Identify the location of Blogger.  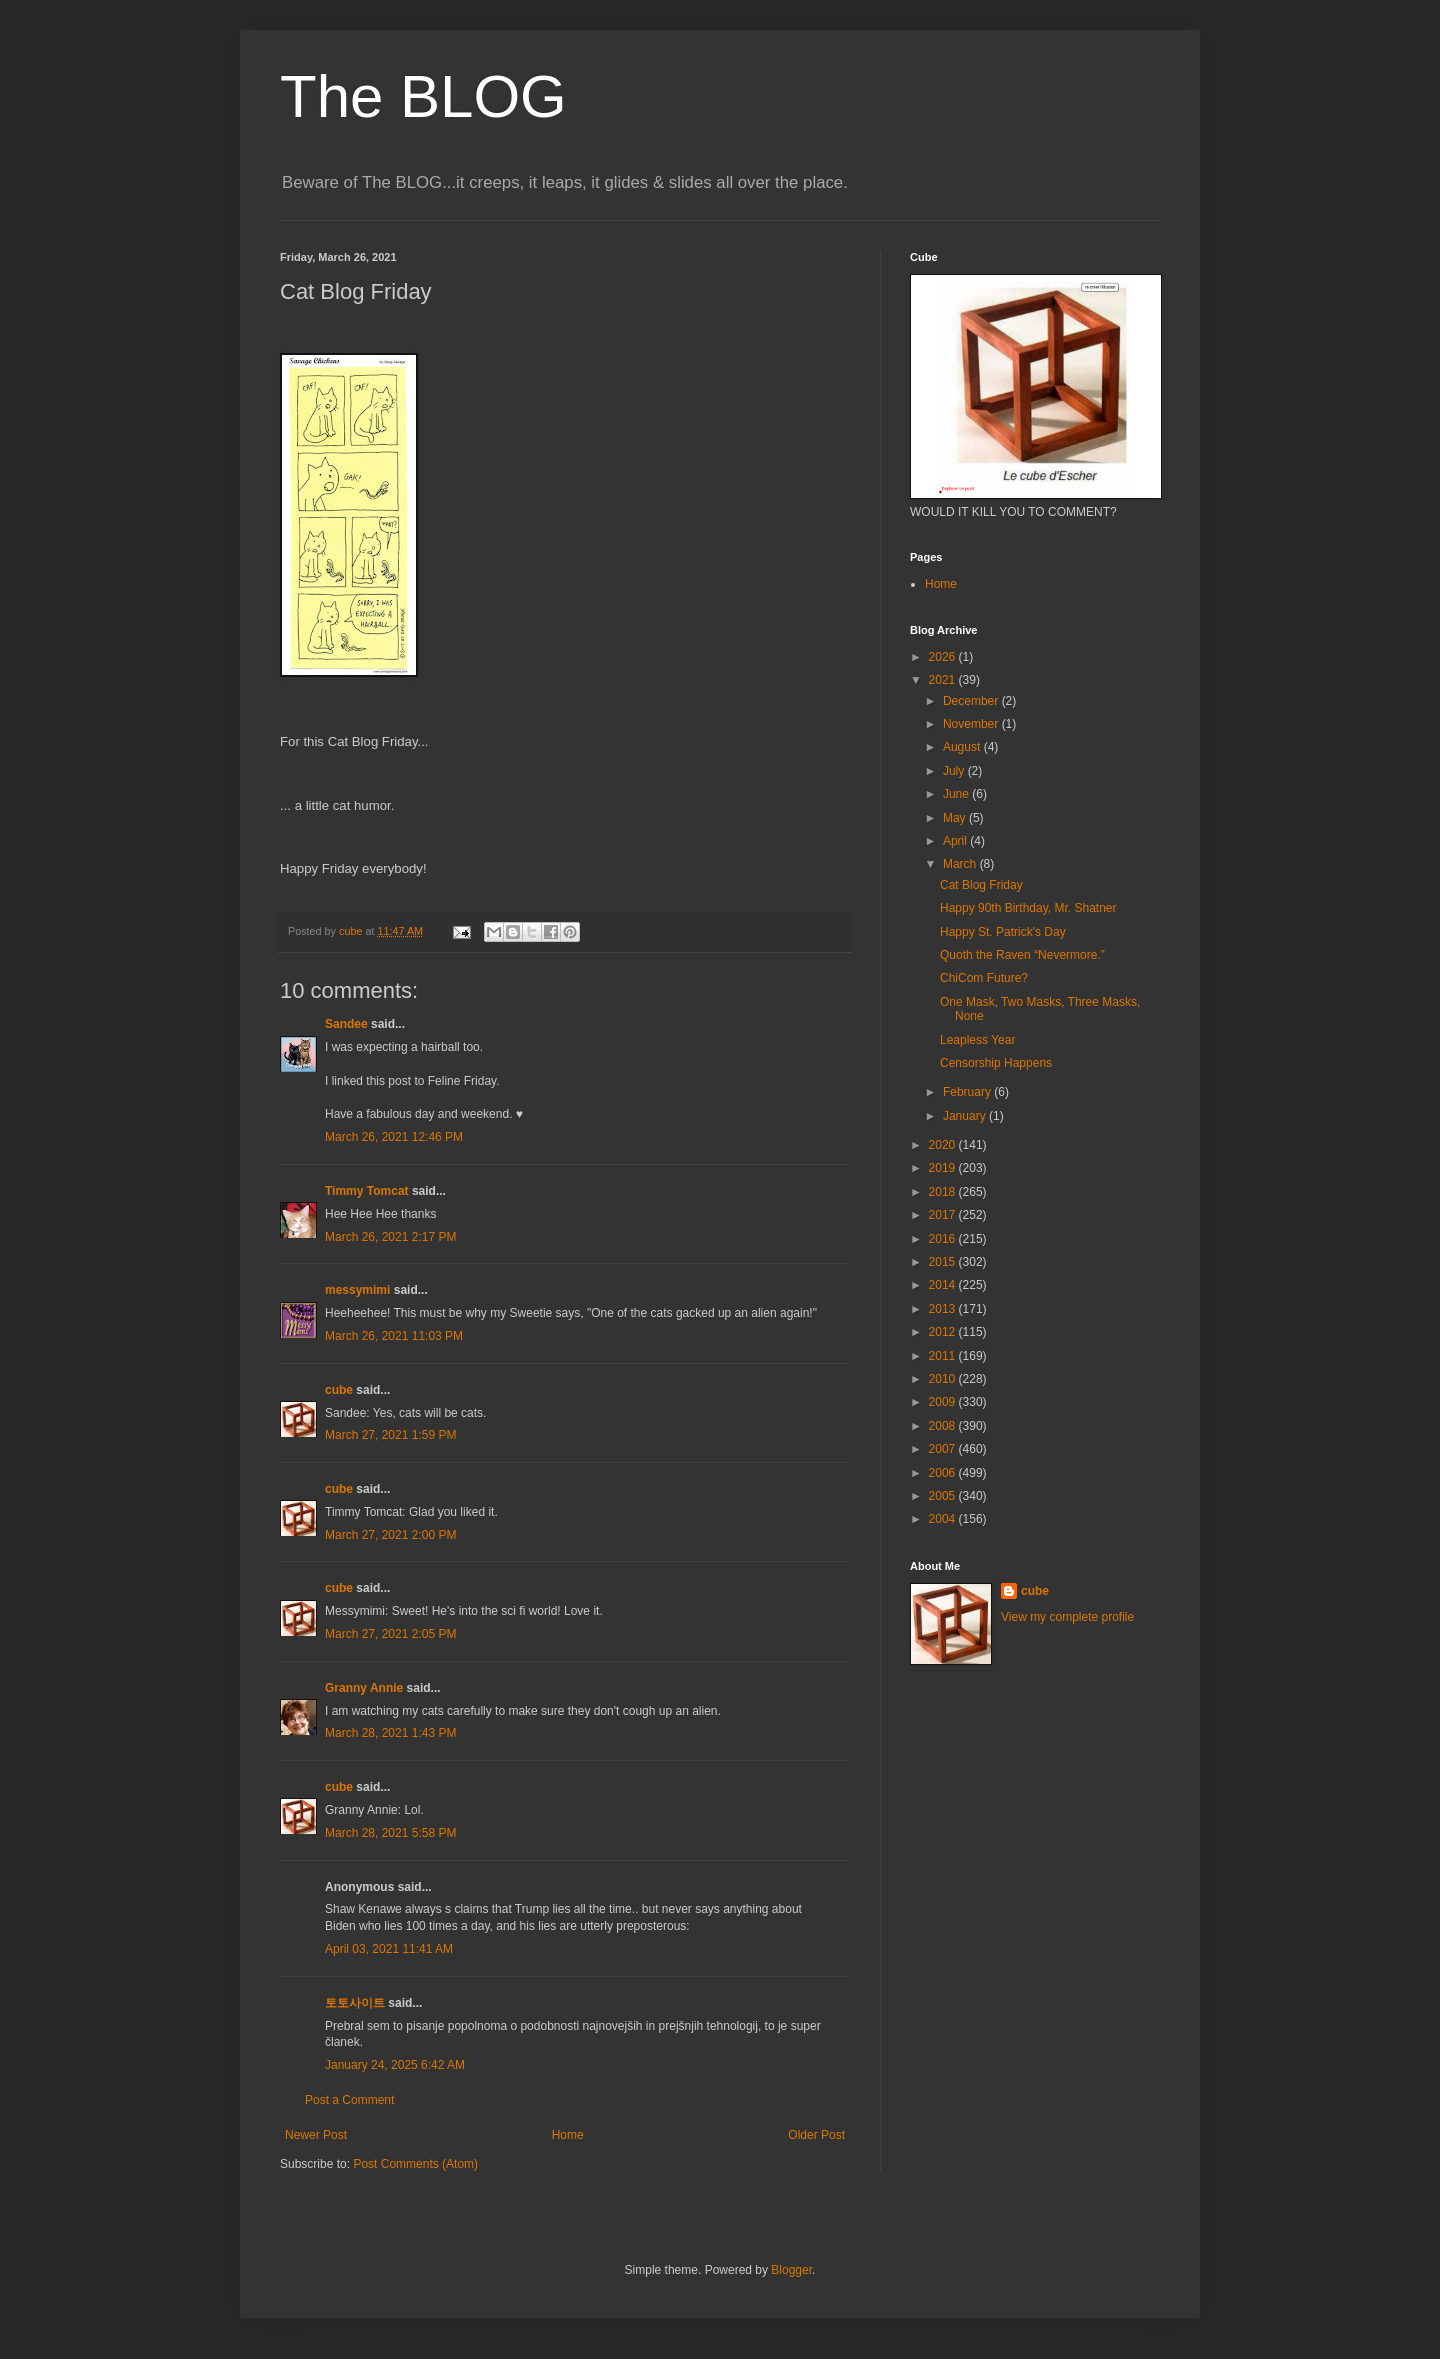
(791, 2270).